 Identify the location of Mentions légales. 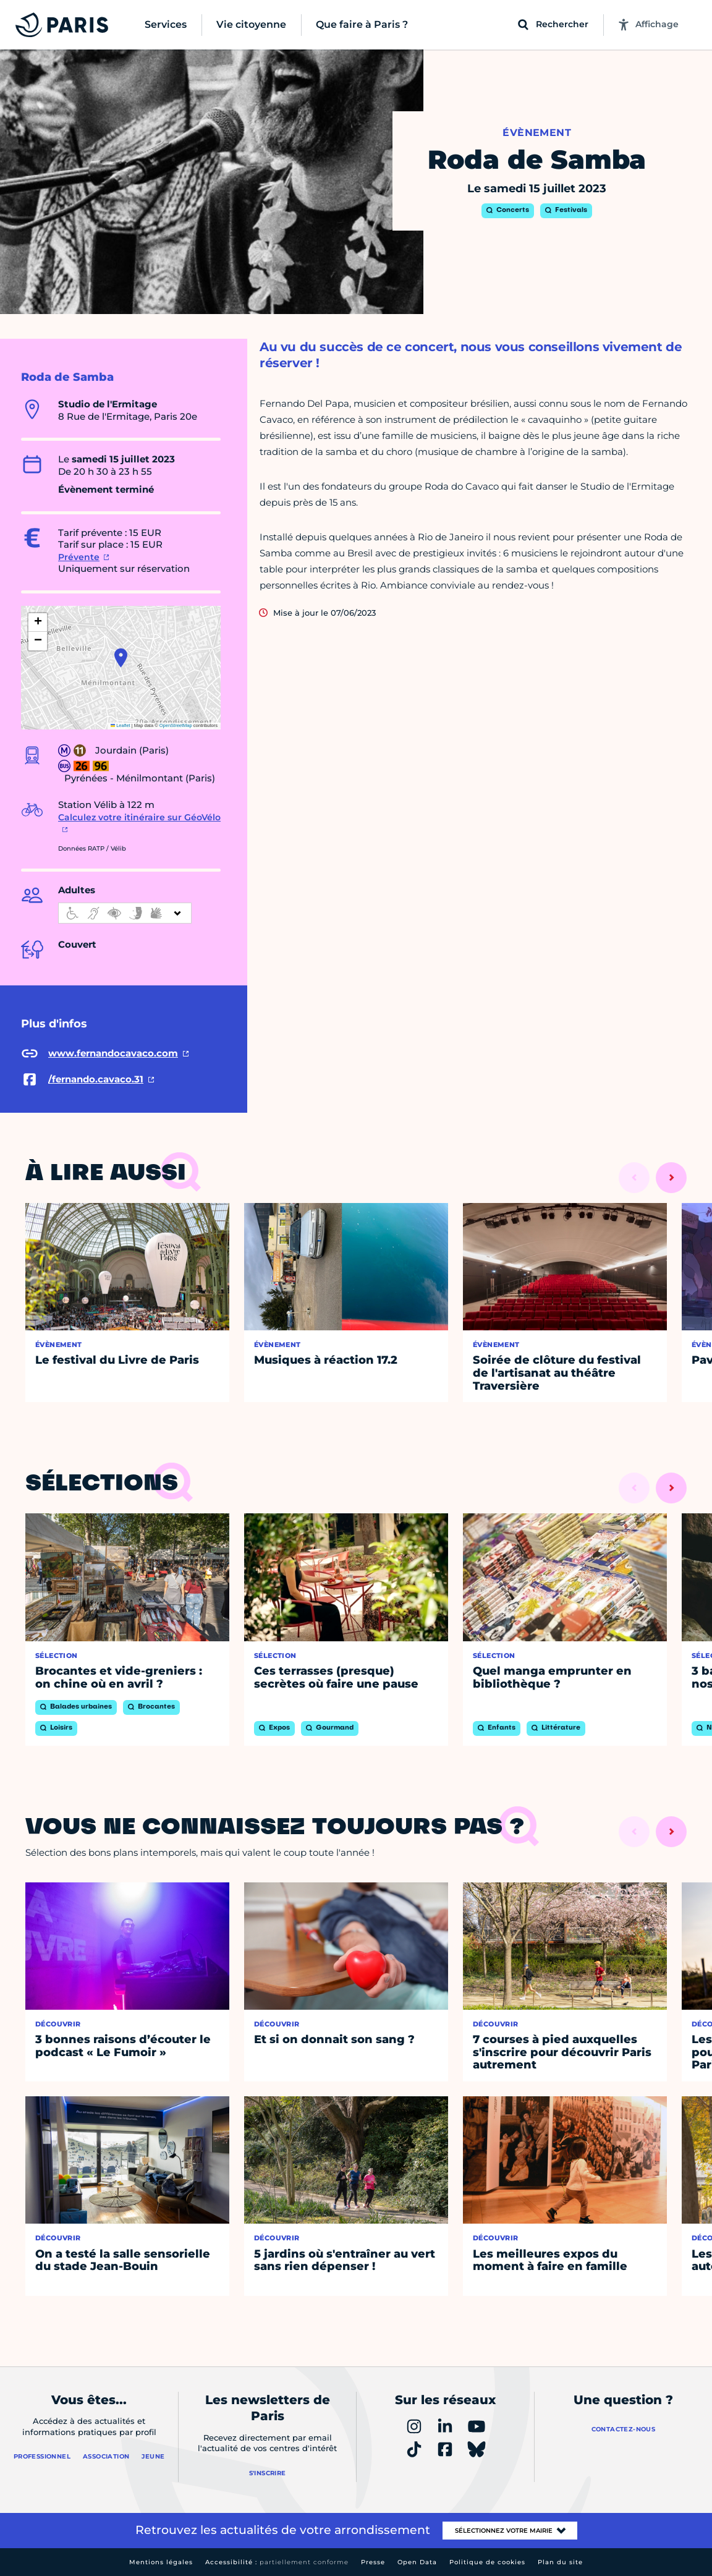
(161, 2562).